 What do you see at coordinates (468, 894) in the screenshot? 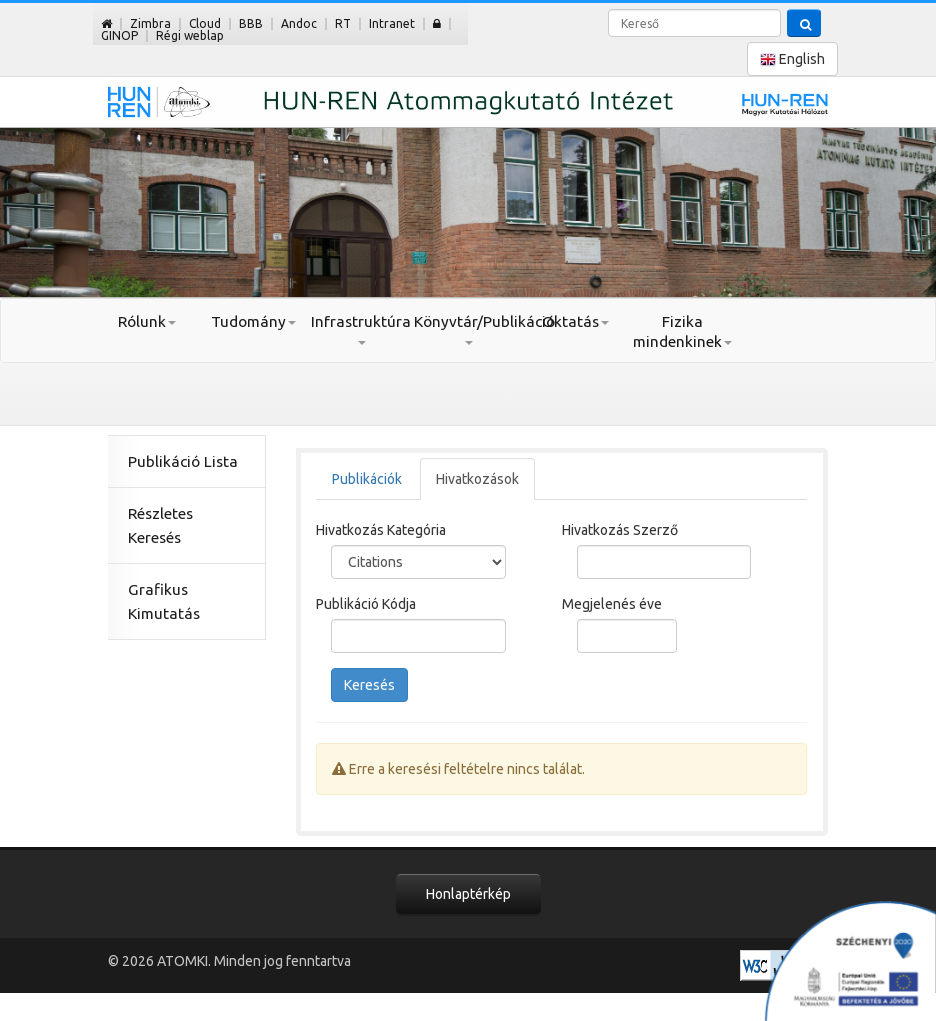
I see `Honlaptérkép` at bounding box center [468, 894].